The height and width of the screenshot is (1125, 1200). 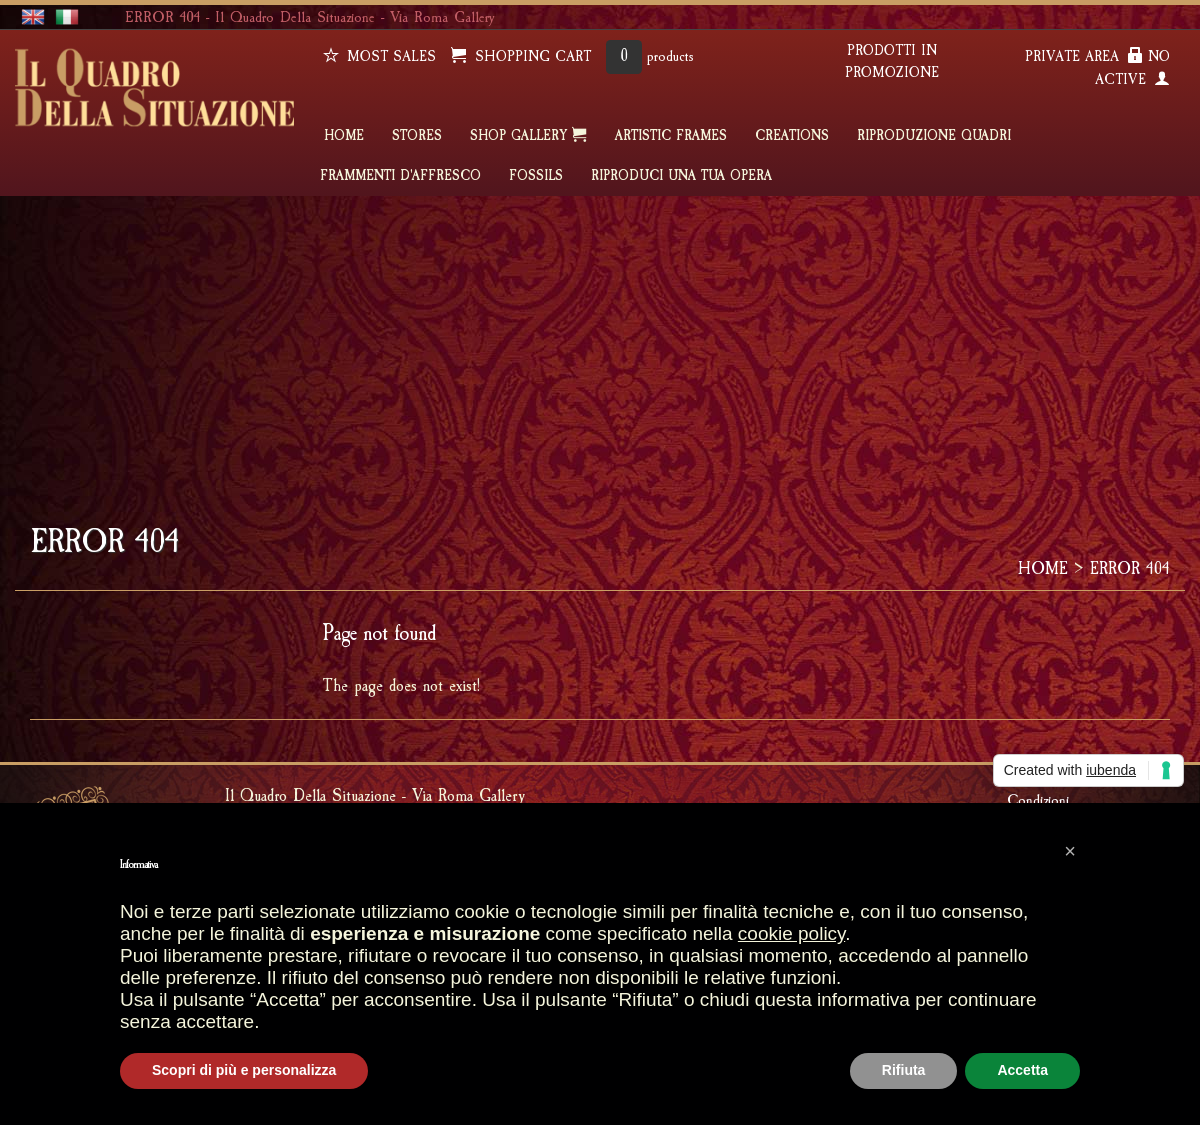 What do you see at coordinates (1084, 56) in the screenshot?
I see `PRIVATE AREA` at bounding box center [1084, 56].